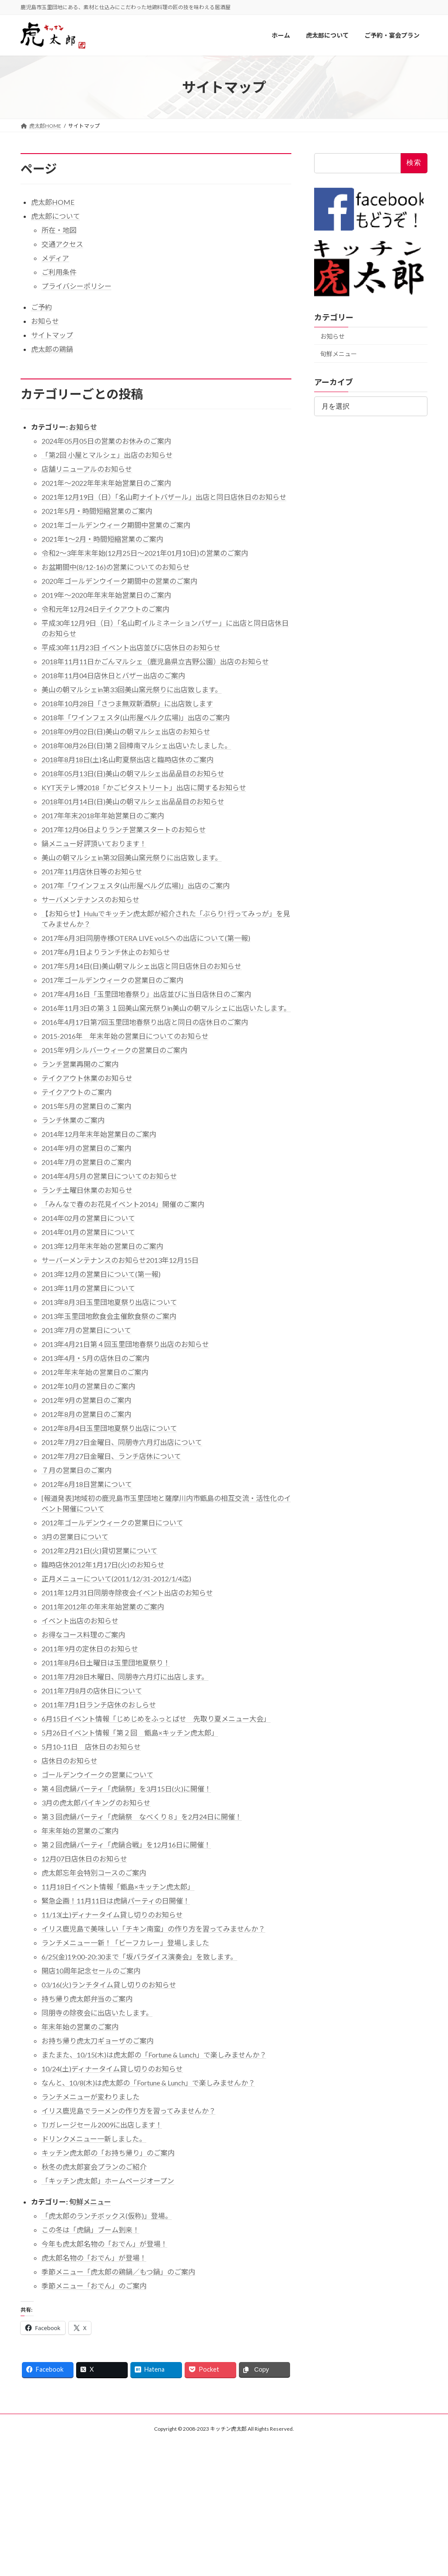  I want to click on お盆期間中(8/12-16)の営業についてのお知らせ, so click(116, 567).